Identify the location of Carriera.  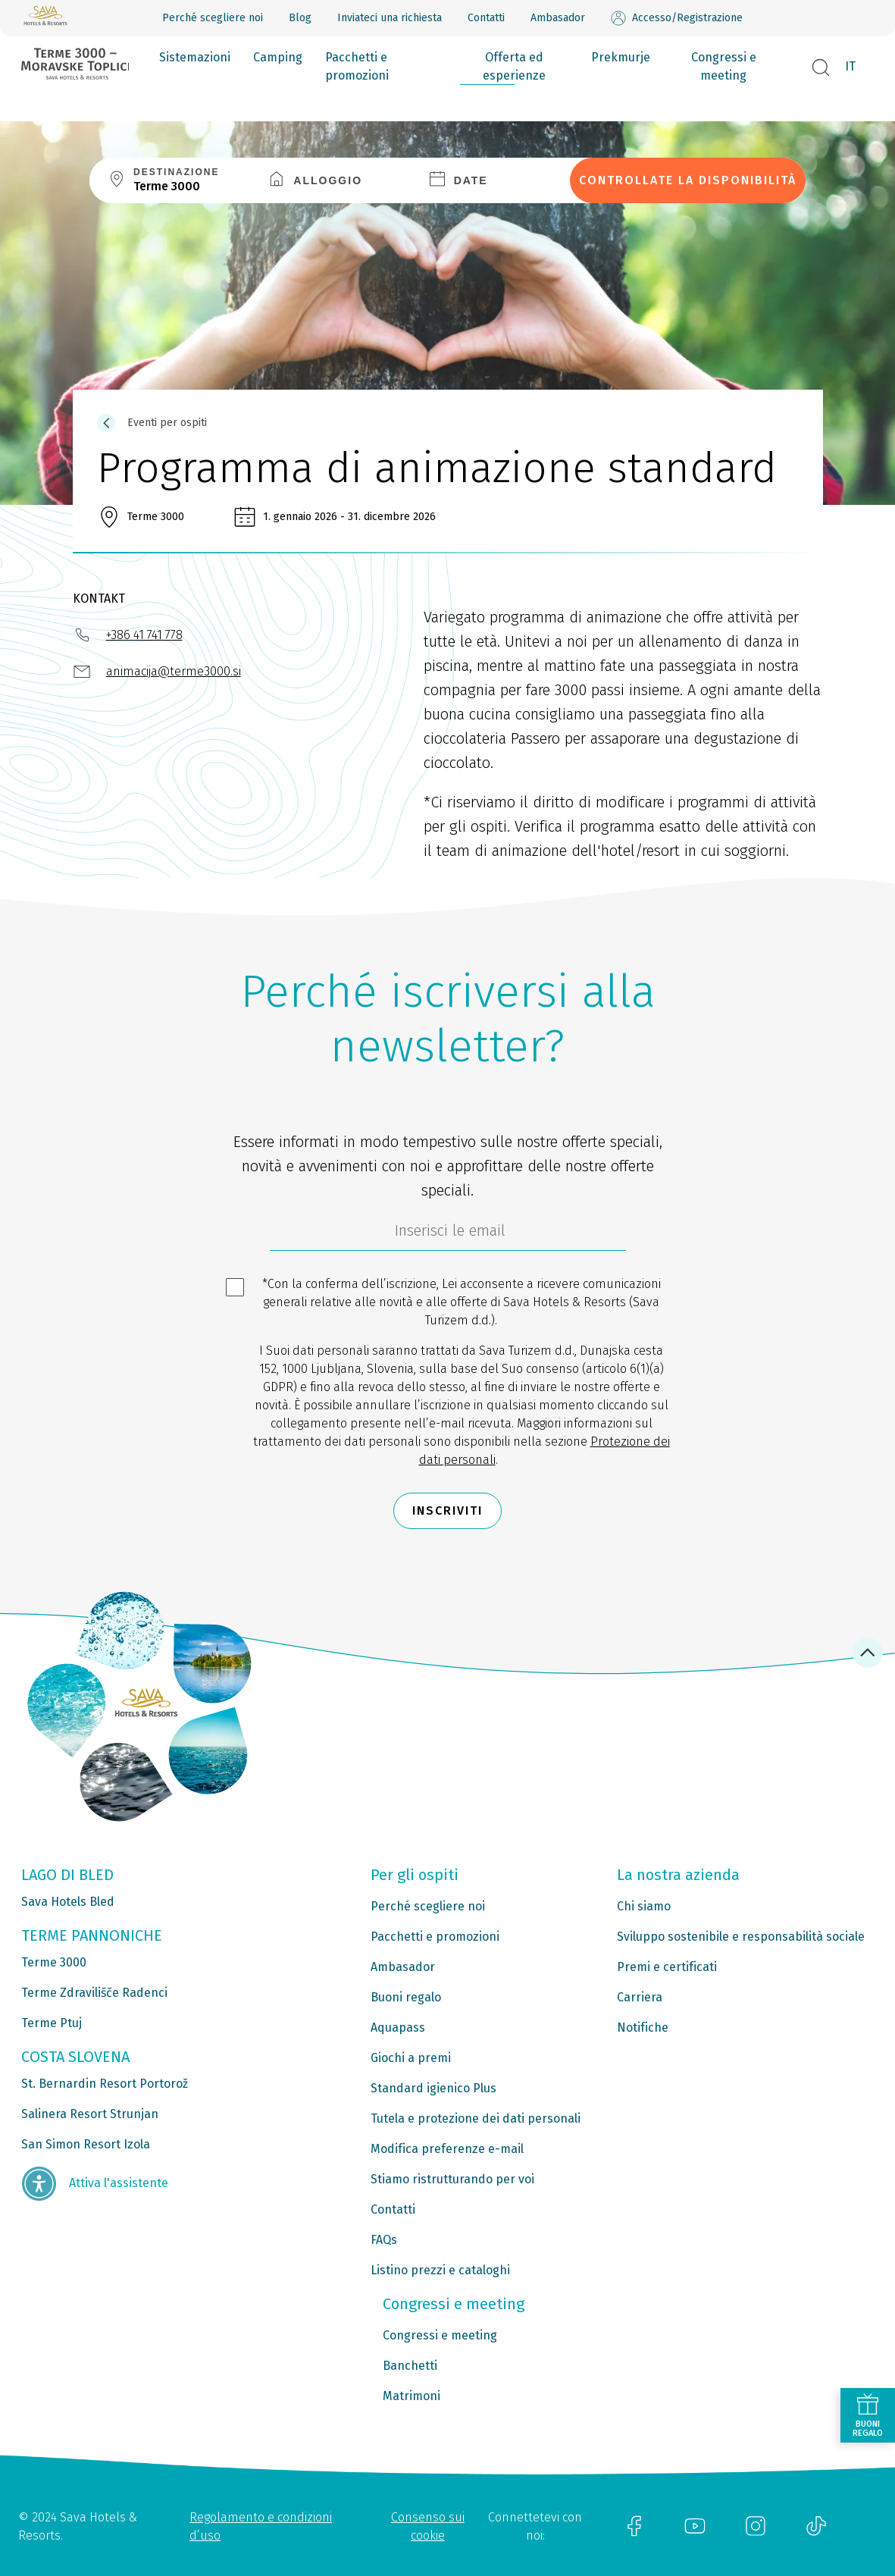
(639, 1997).